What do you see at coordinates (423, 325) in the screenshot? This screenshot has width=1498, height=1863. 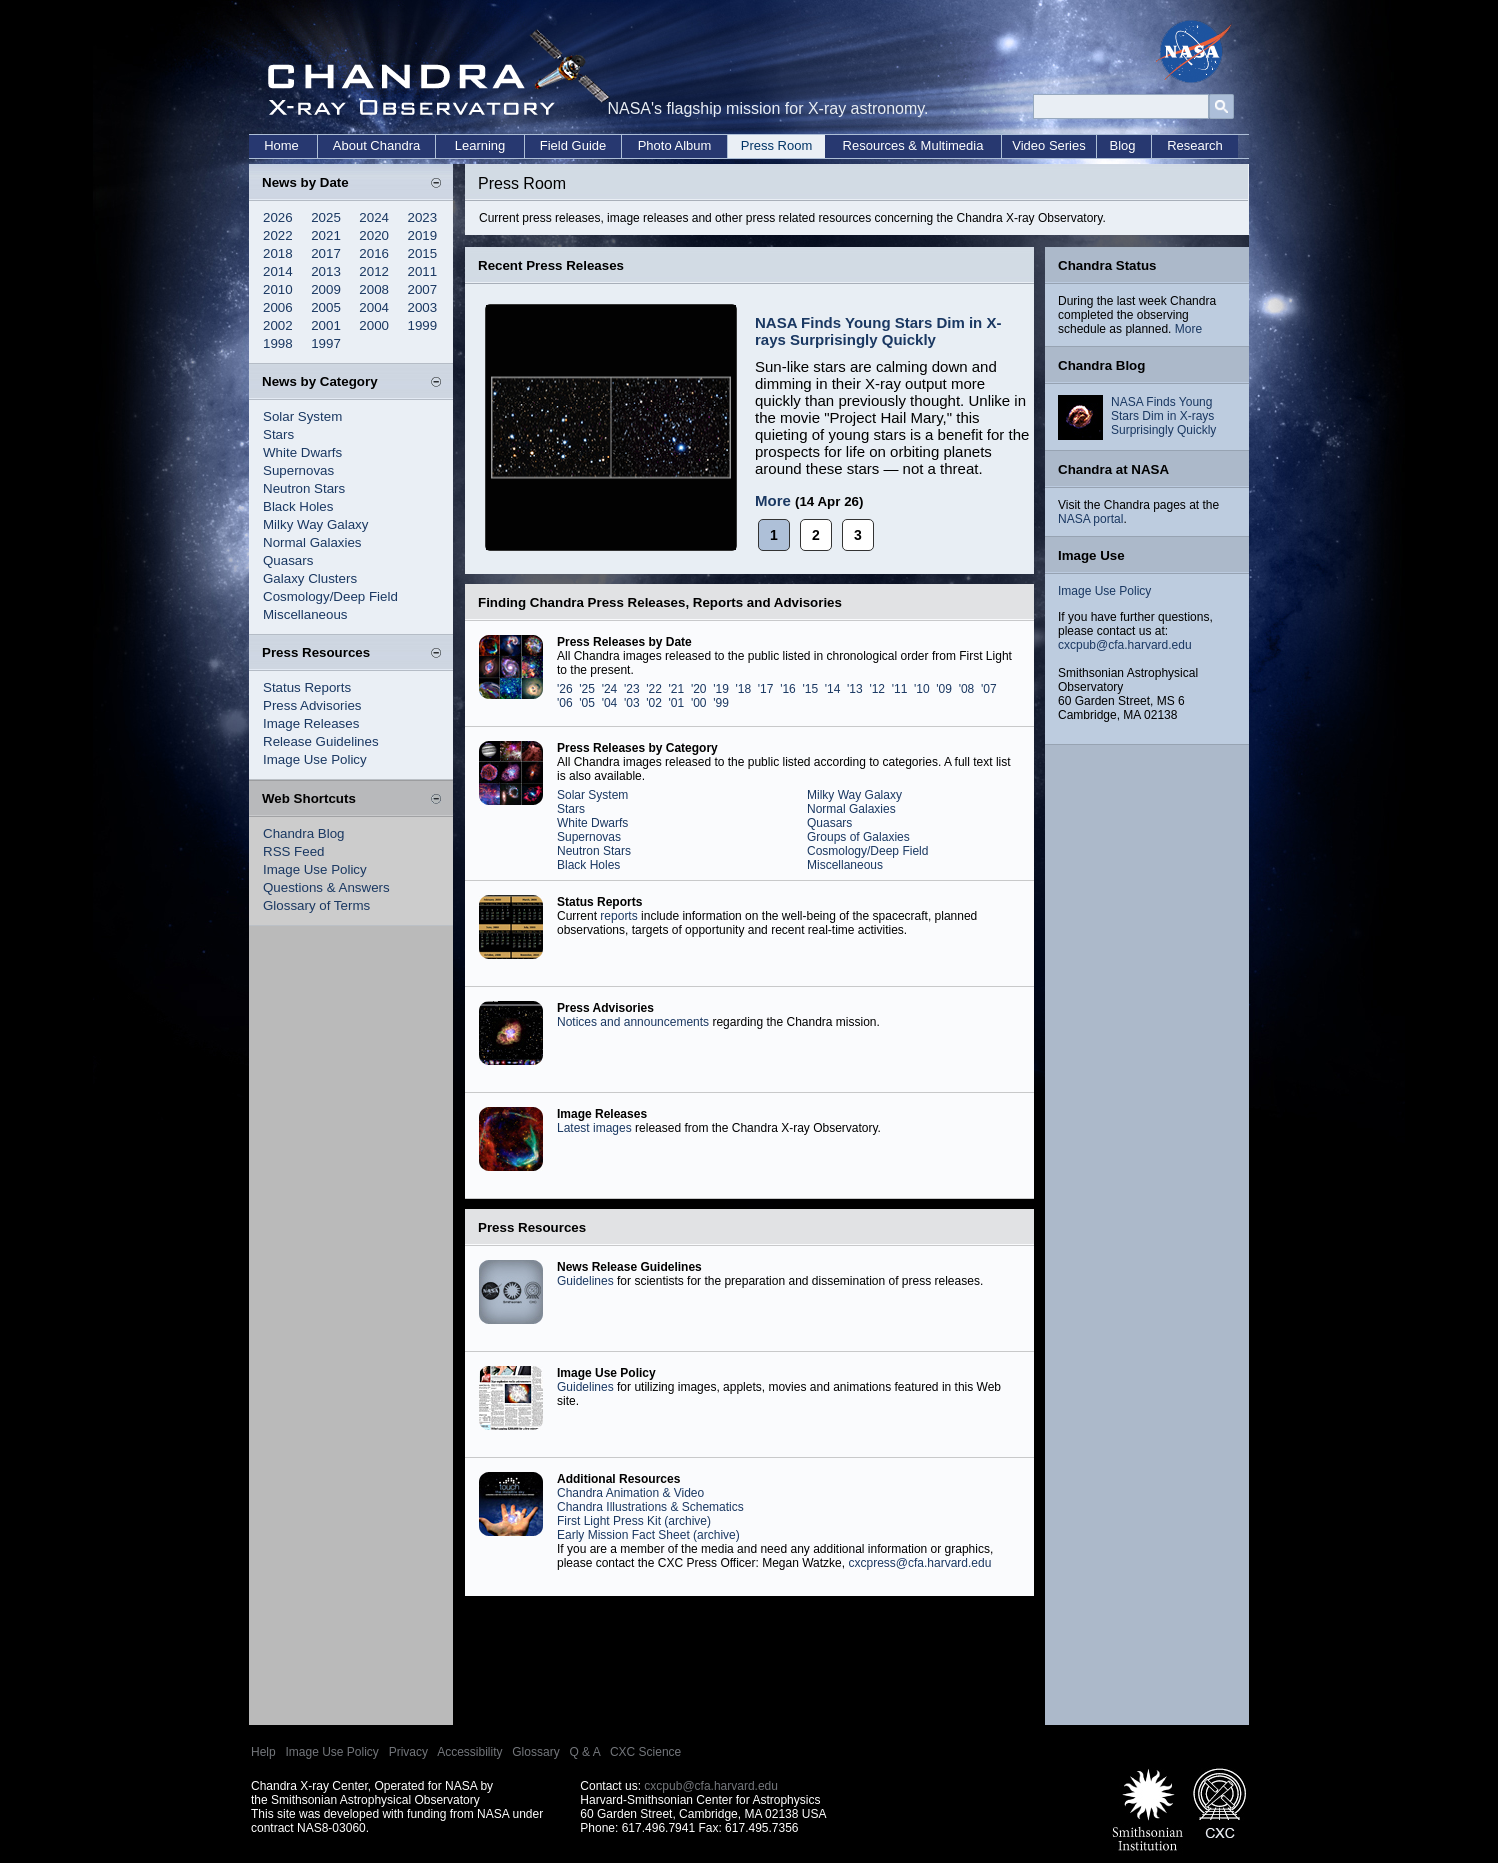 I see `1999` at bounding box center [423, 325].